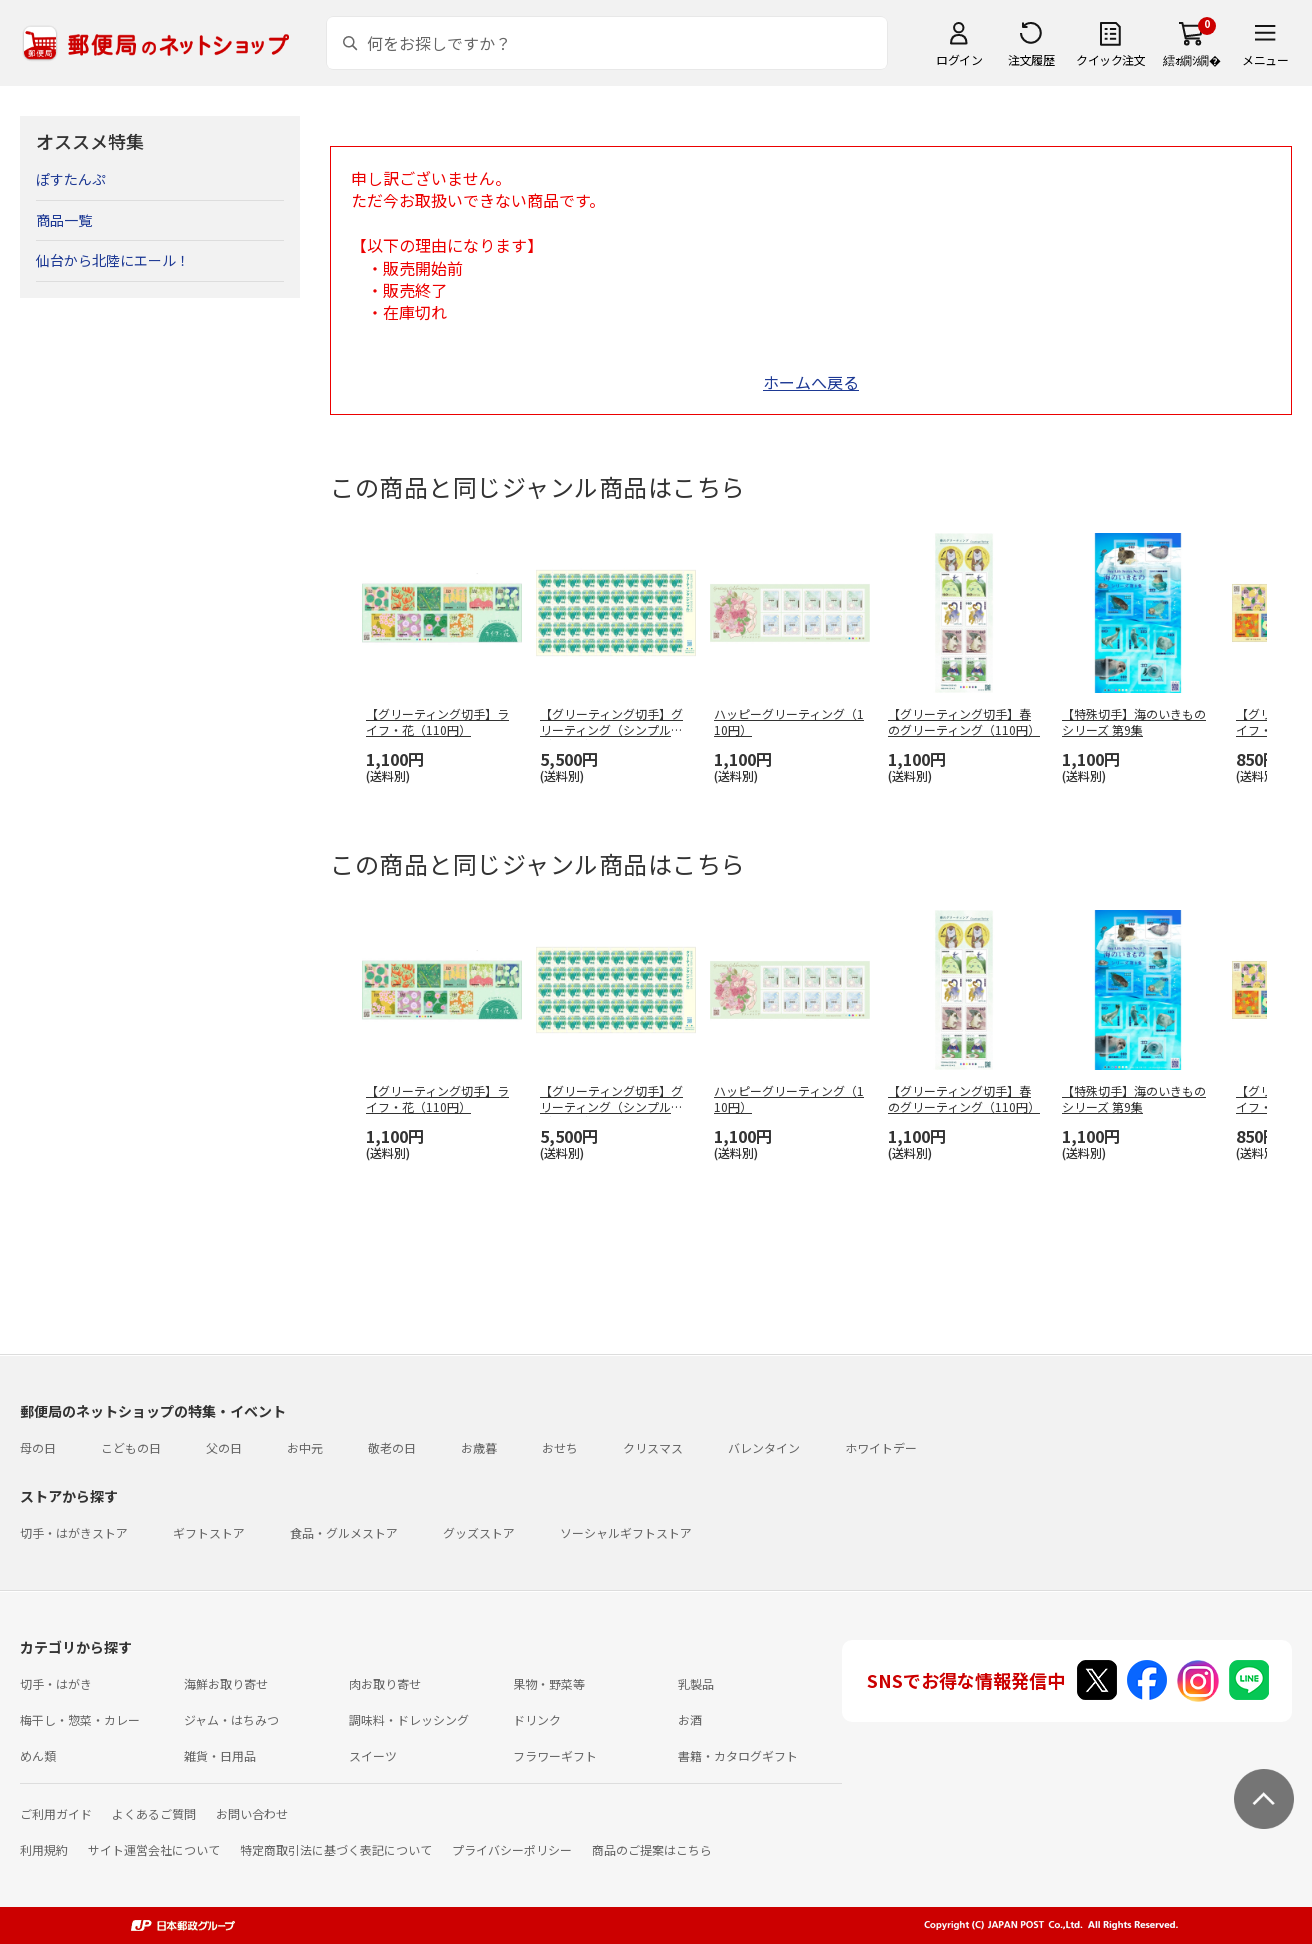 This screenshot has height=1944, width=1312. What do you see at coordinates (226, 1683) in the screenshot?
I see `海鮮お取り寄せ` at bounding box center [226, 1683].